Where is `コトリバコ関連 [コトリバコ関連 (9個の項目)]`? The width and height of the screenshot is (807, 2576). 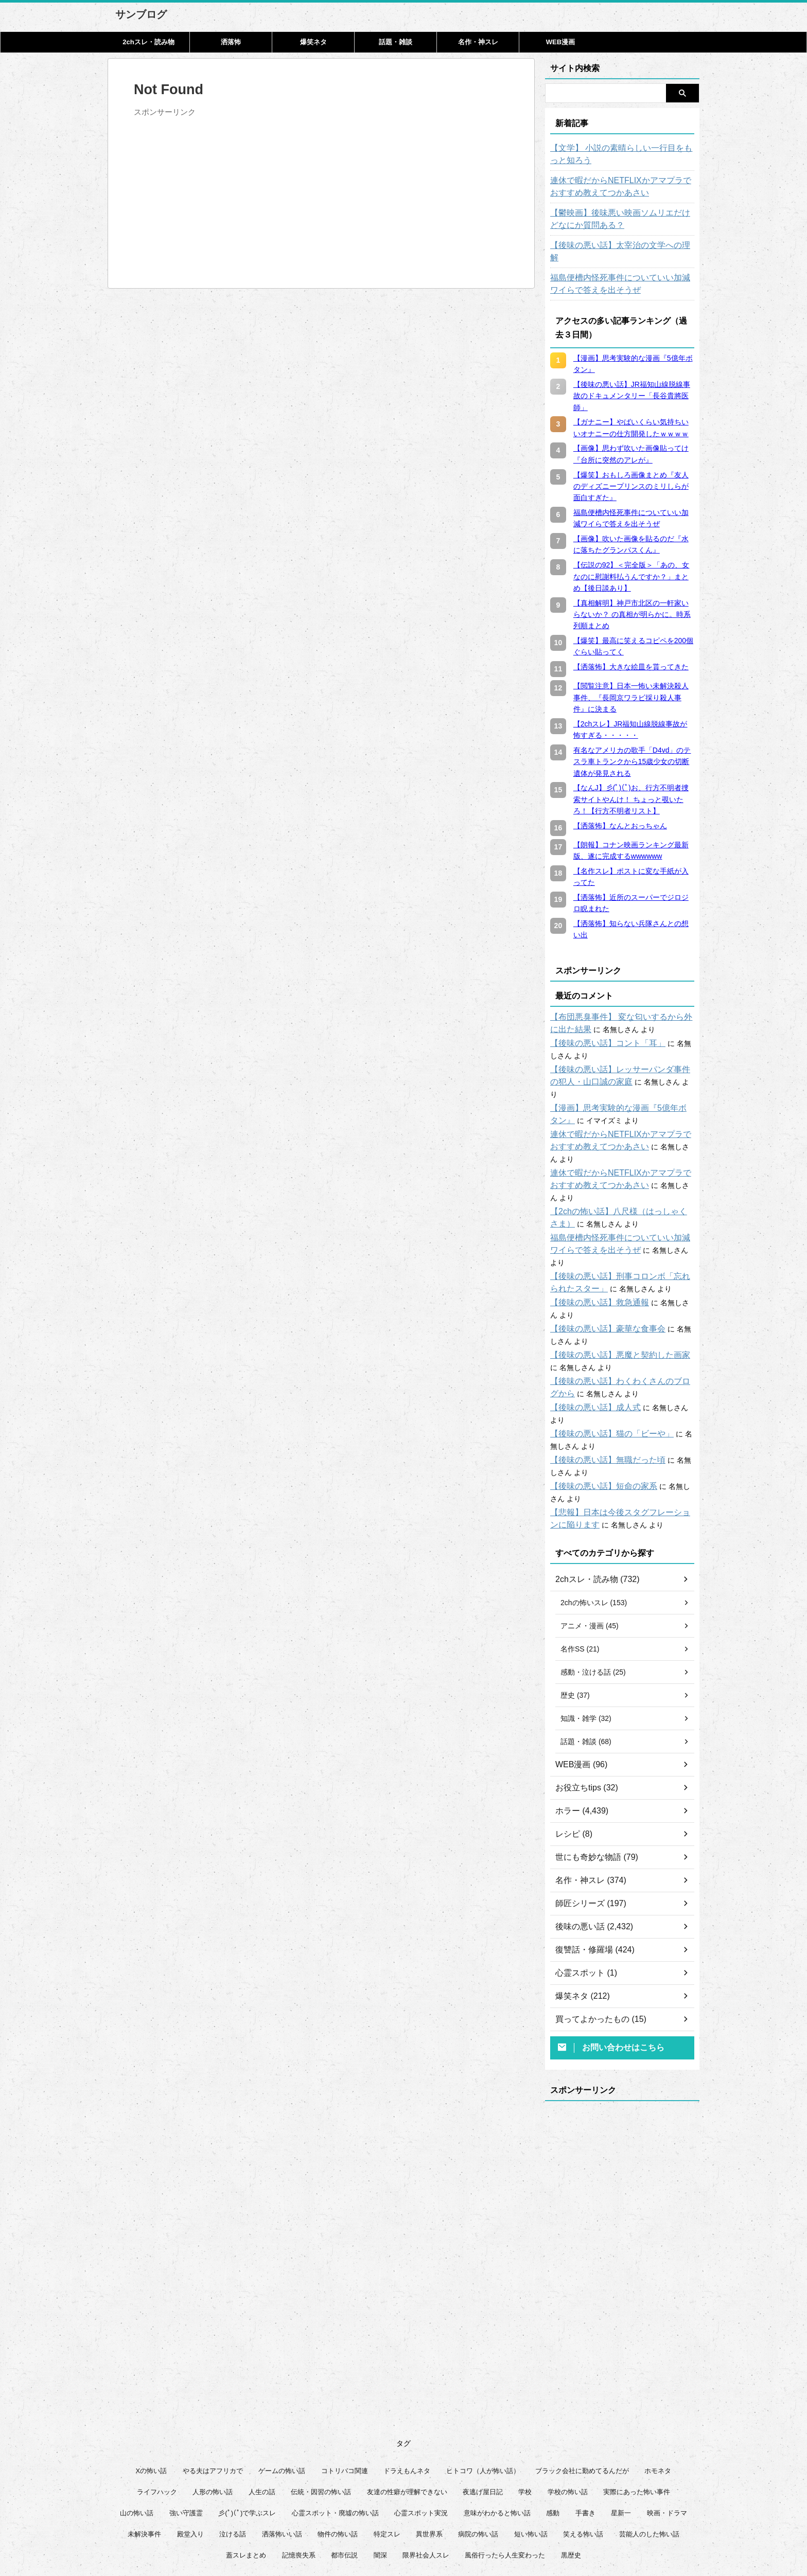 コトリバコ関連 [コトリバコ関連 (9個の項目)] is located at coordinates (344, 2397).